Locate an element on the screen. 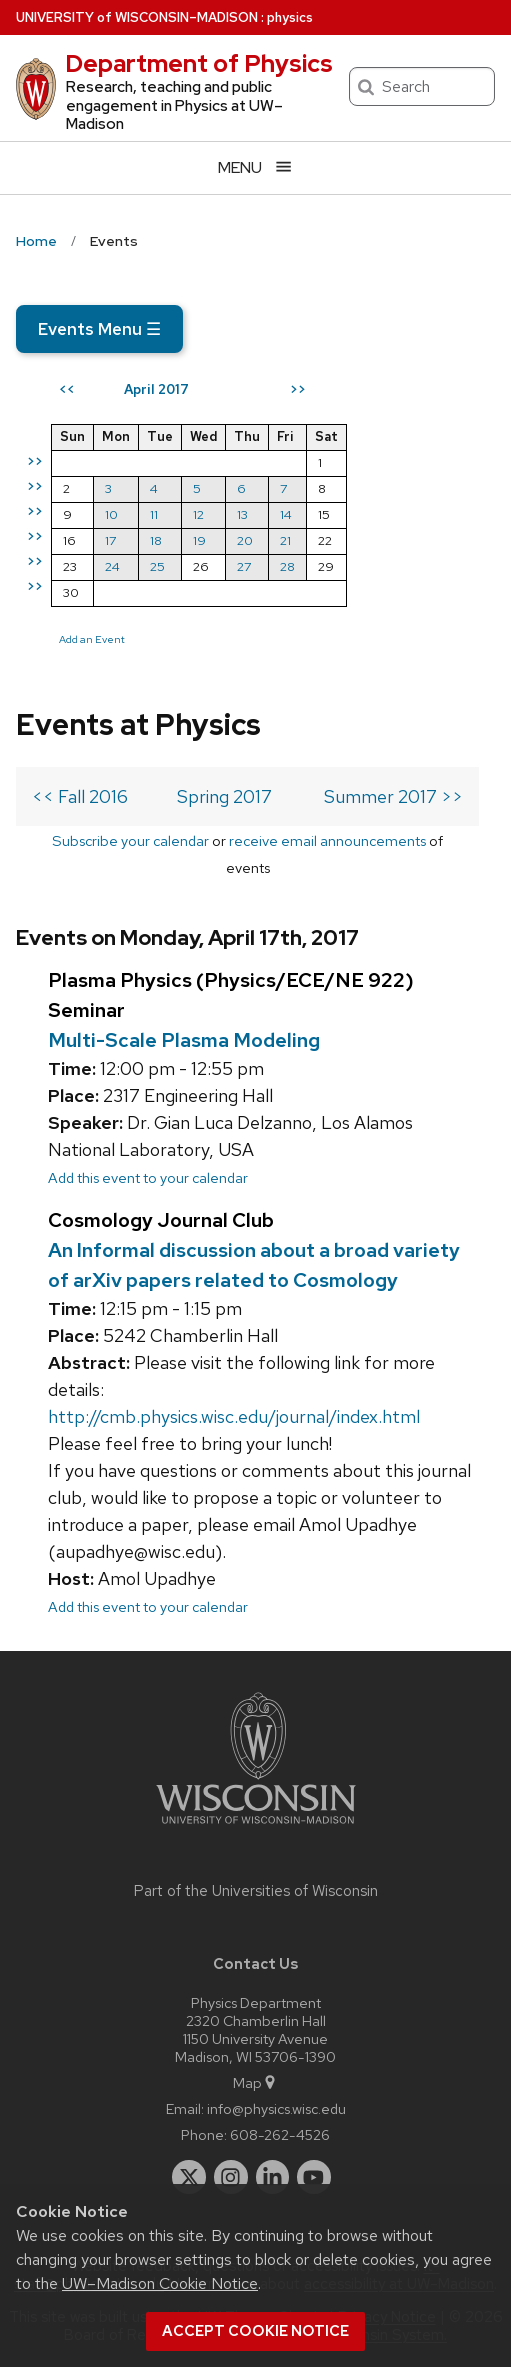  19 is located at coordinates (199, 540).